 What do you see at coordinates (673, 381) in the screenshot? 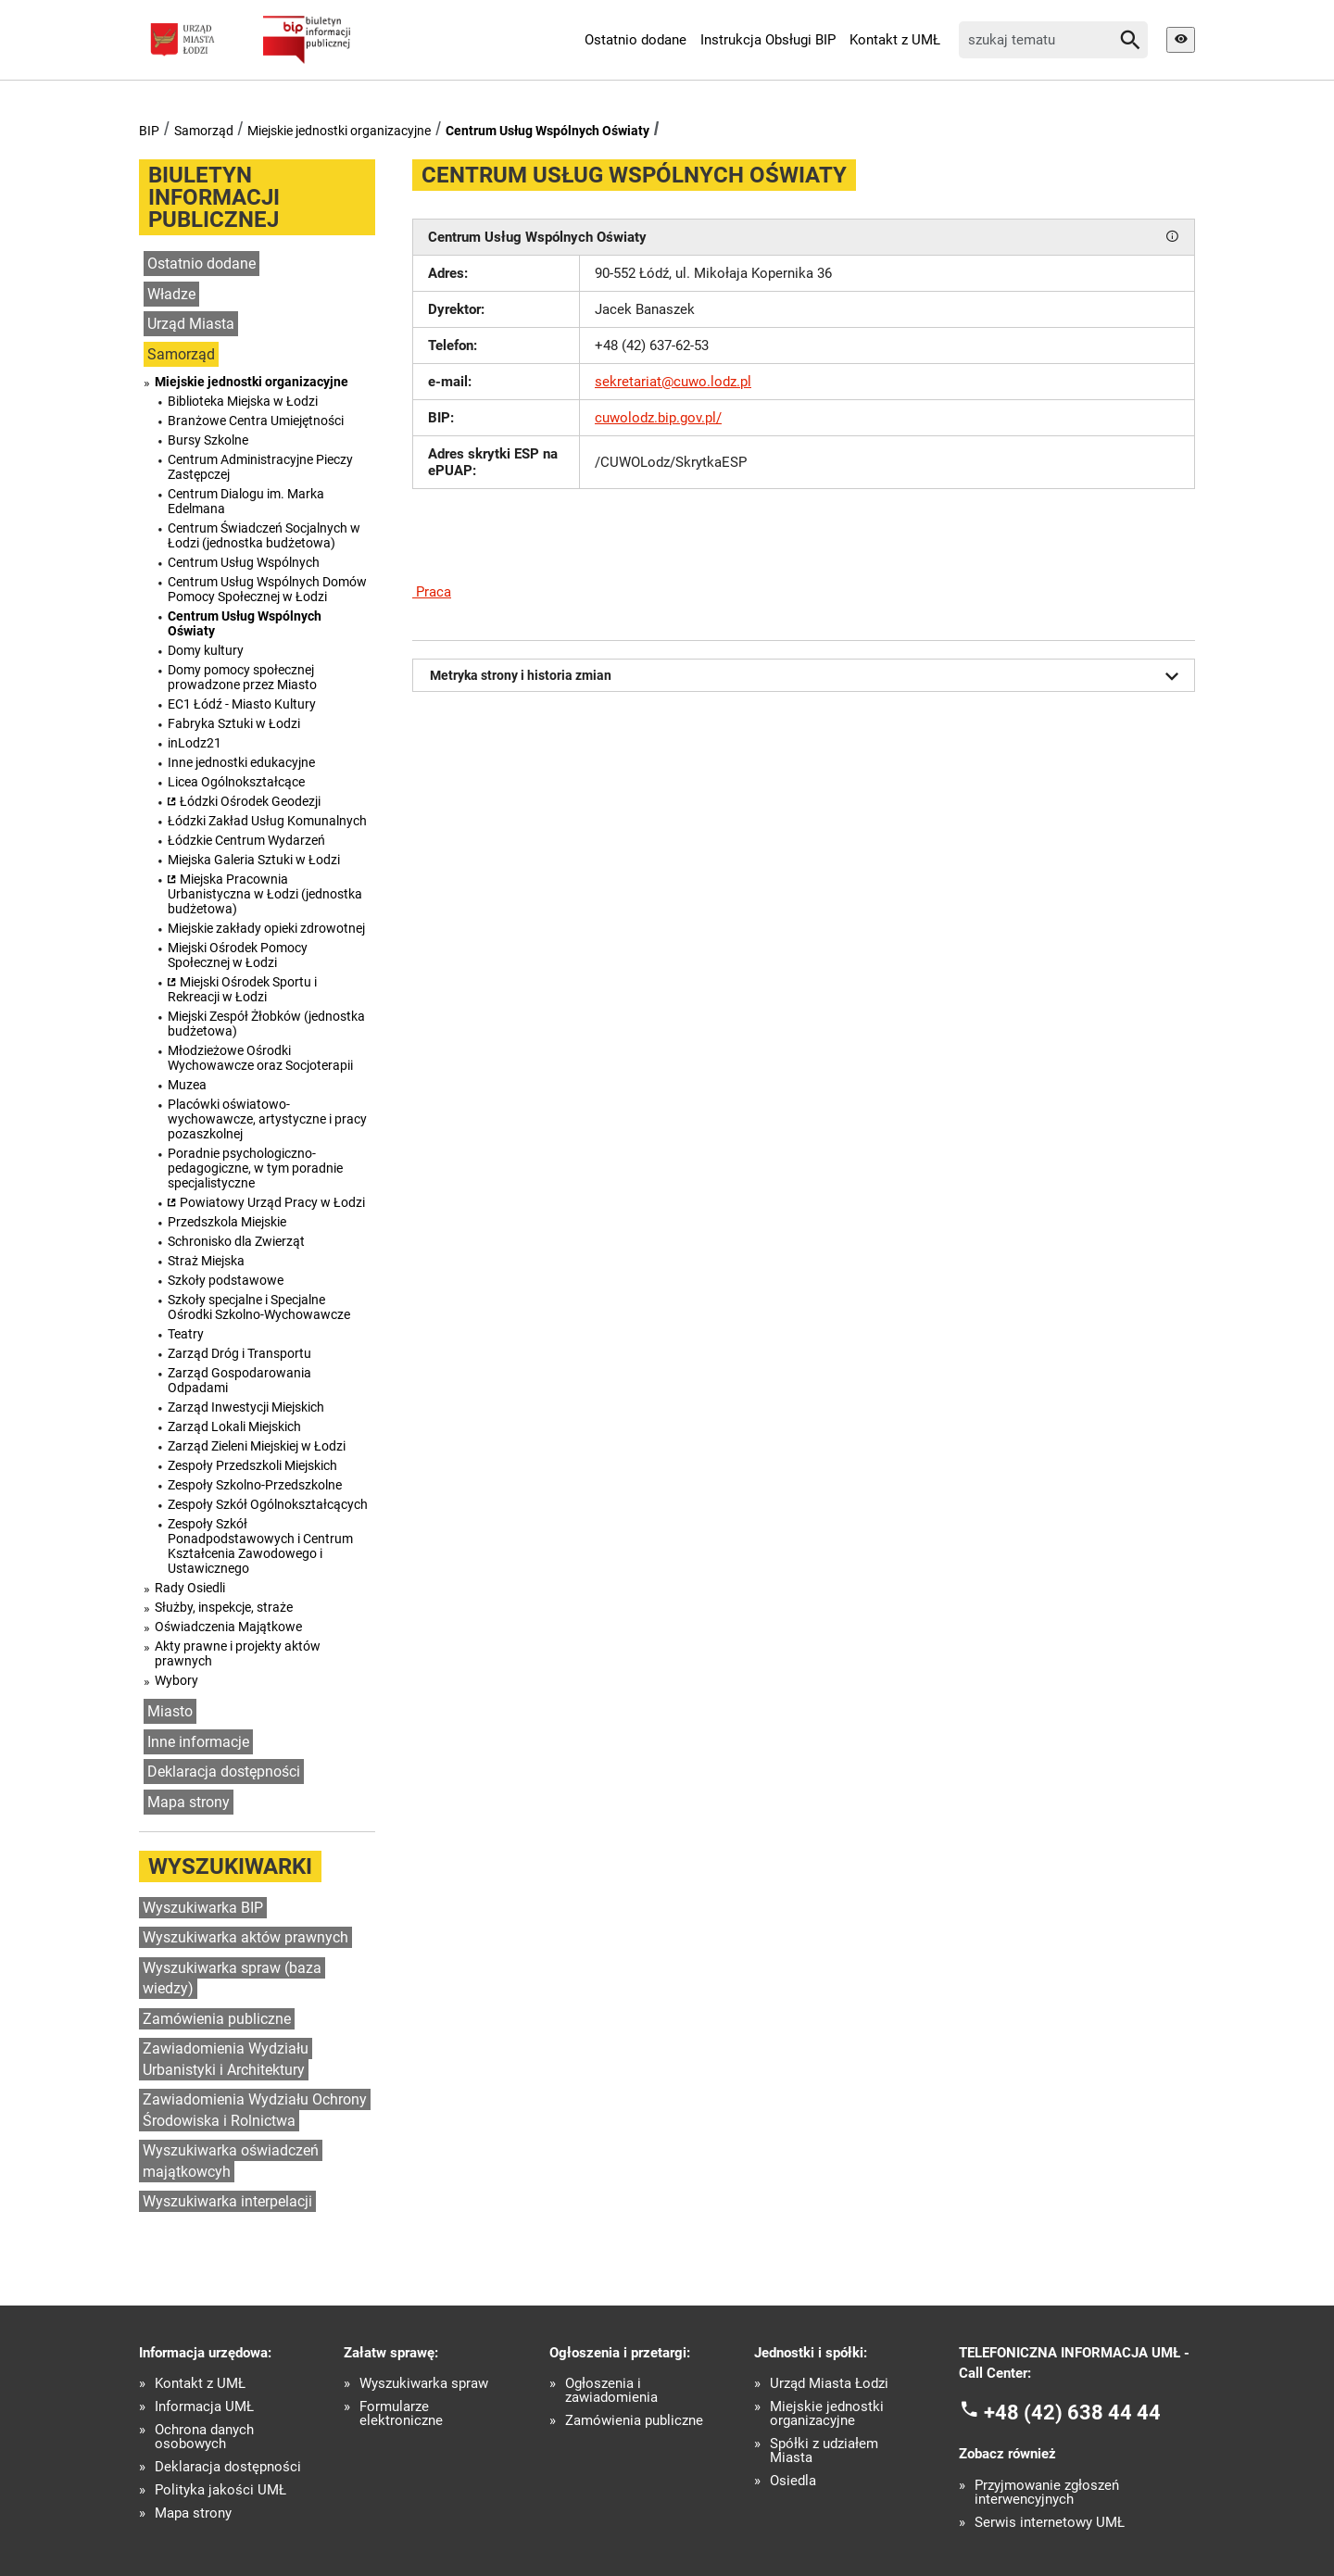
I see `sekretariat@cuwo.lodz.pl` at bounding box center [673, 381].